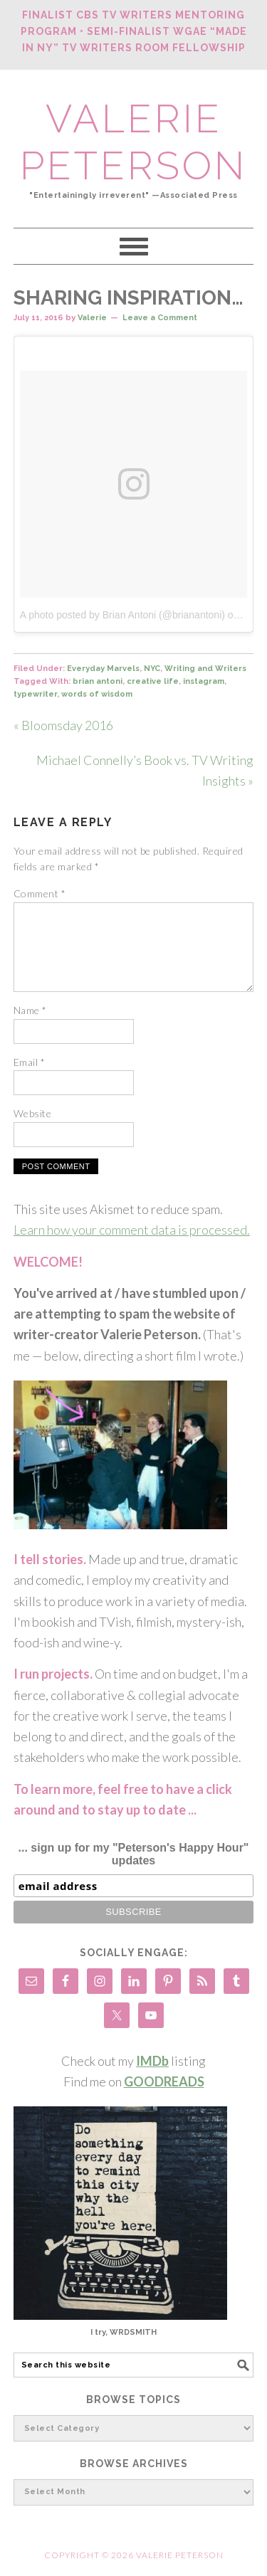 The width and height of the screenshot is (267, 2576). What do you see at coordinates (152, 668) in the screenshot?
I see `NYC` at bounding box center [152, 668].